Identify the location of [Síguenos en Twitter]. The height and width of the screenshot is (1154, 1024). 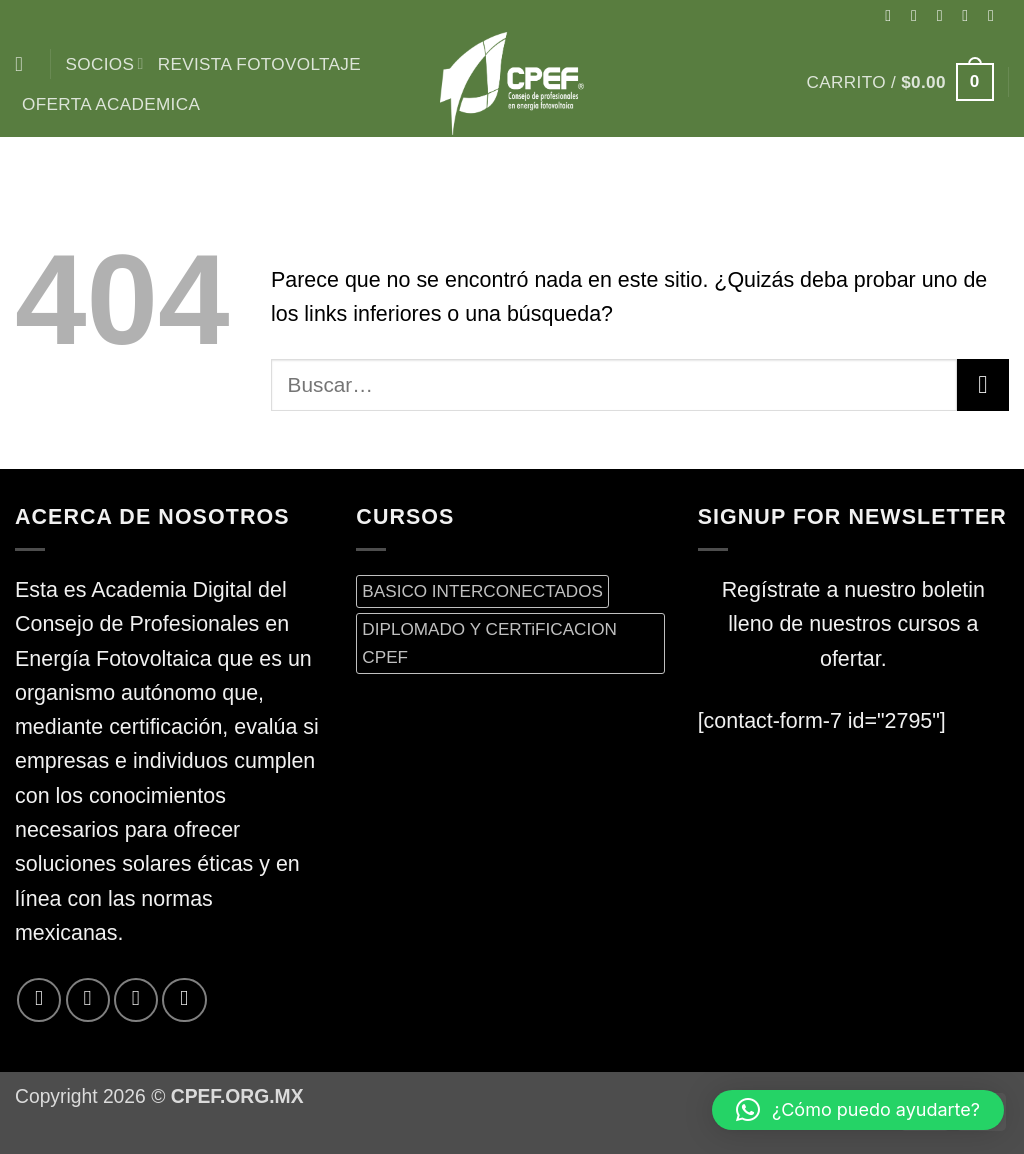
(970, 15).